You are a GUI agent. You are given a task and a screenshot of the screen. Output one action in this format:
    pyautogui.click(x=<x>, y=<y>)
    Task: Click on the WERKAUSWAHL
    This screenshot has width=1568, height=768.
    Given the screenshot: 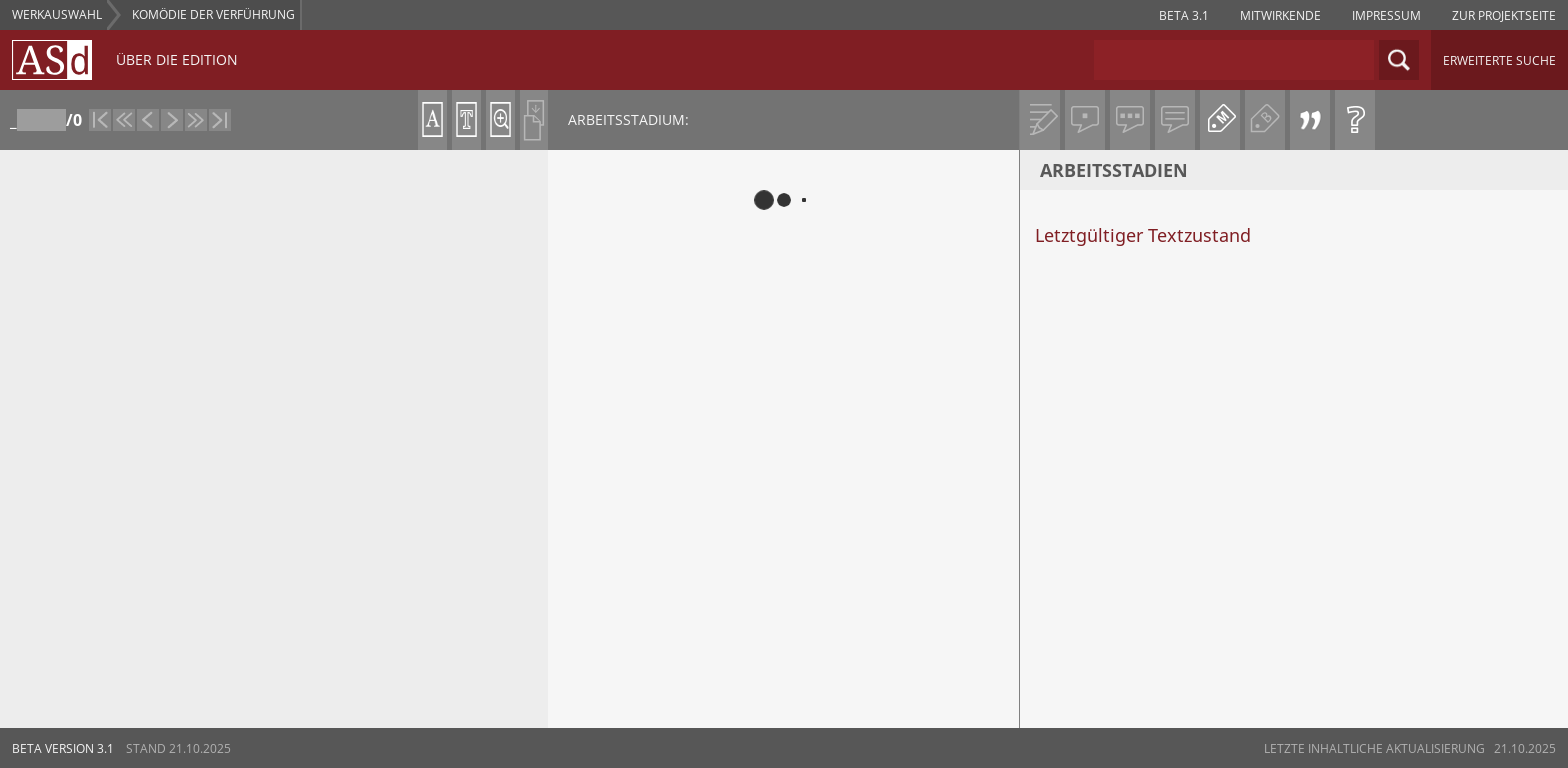 What is the action you would take?
    pyautogui.click(x=57, y=14)
    